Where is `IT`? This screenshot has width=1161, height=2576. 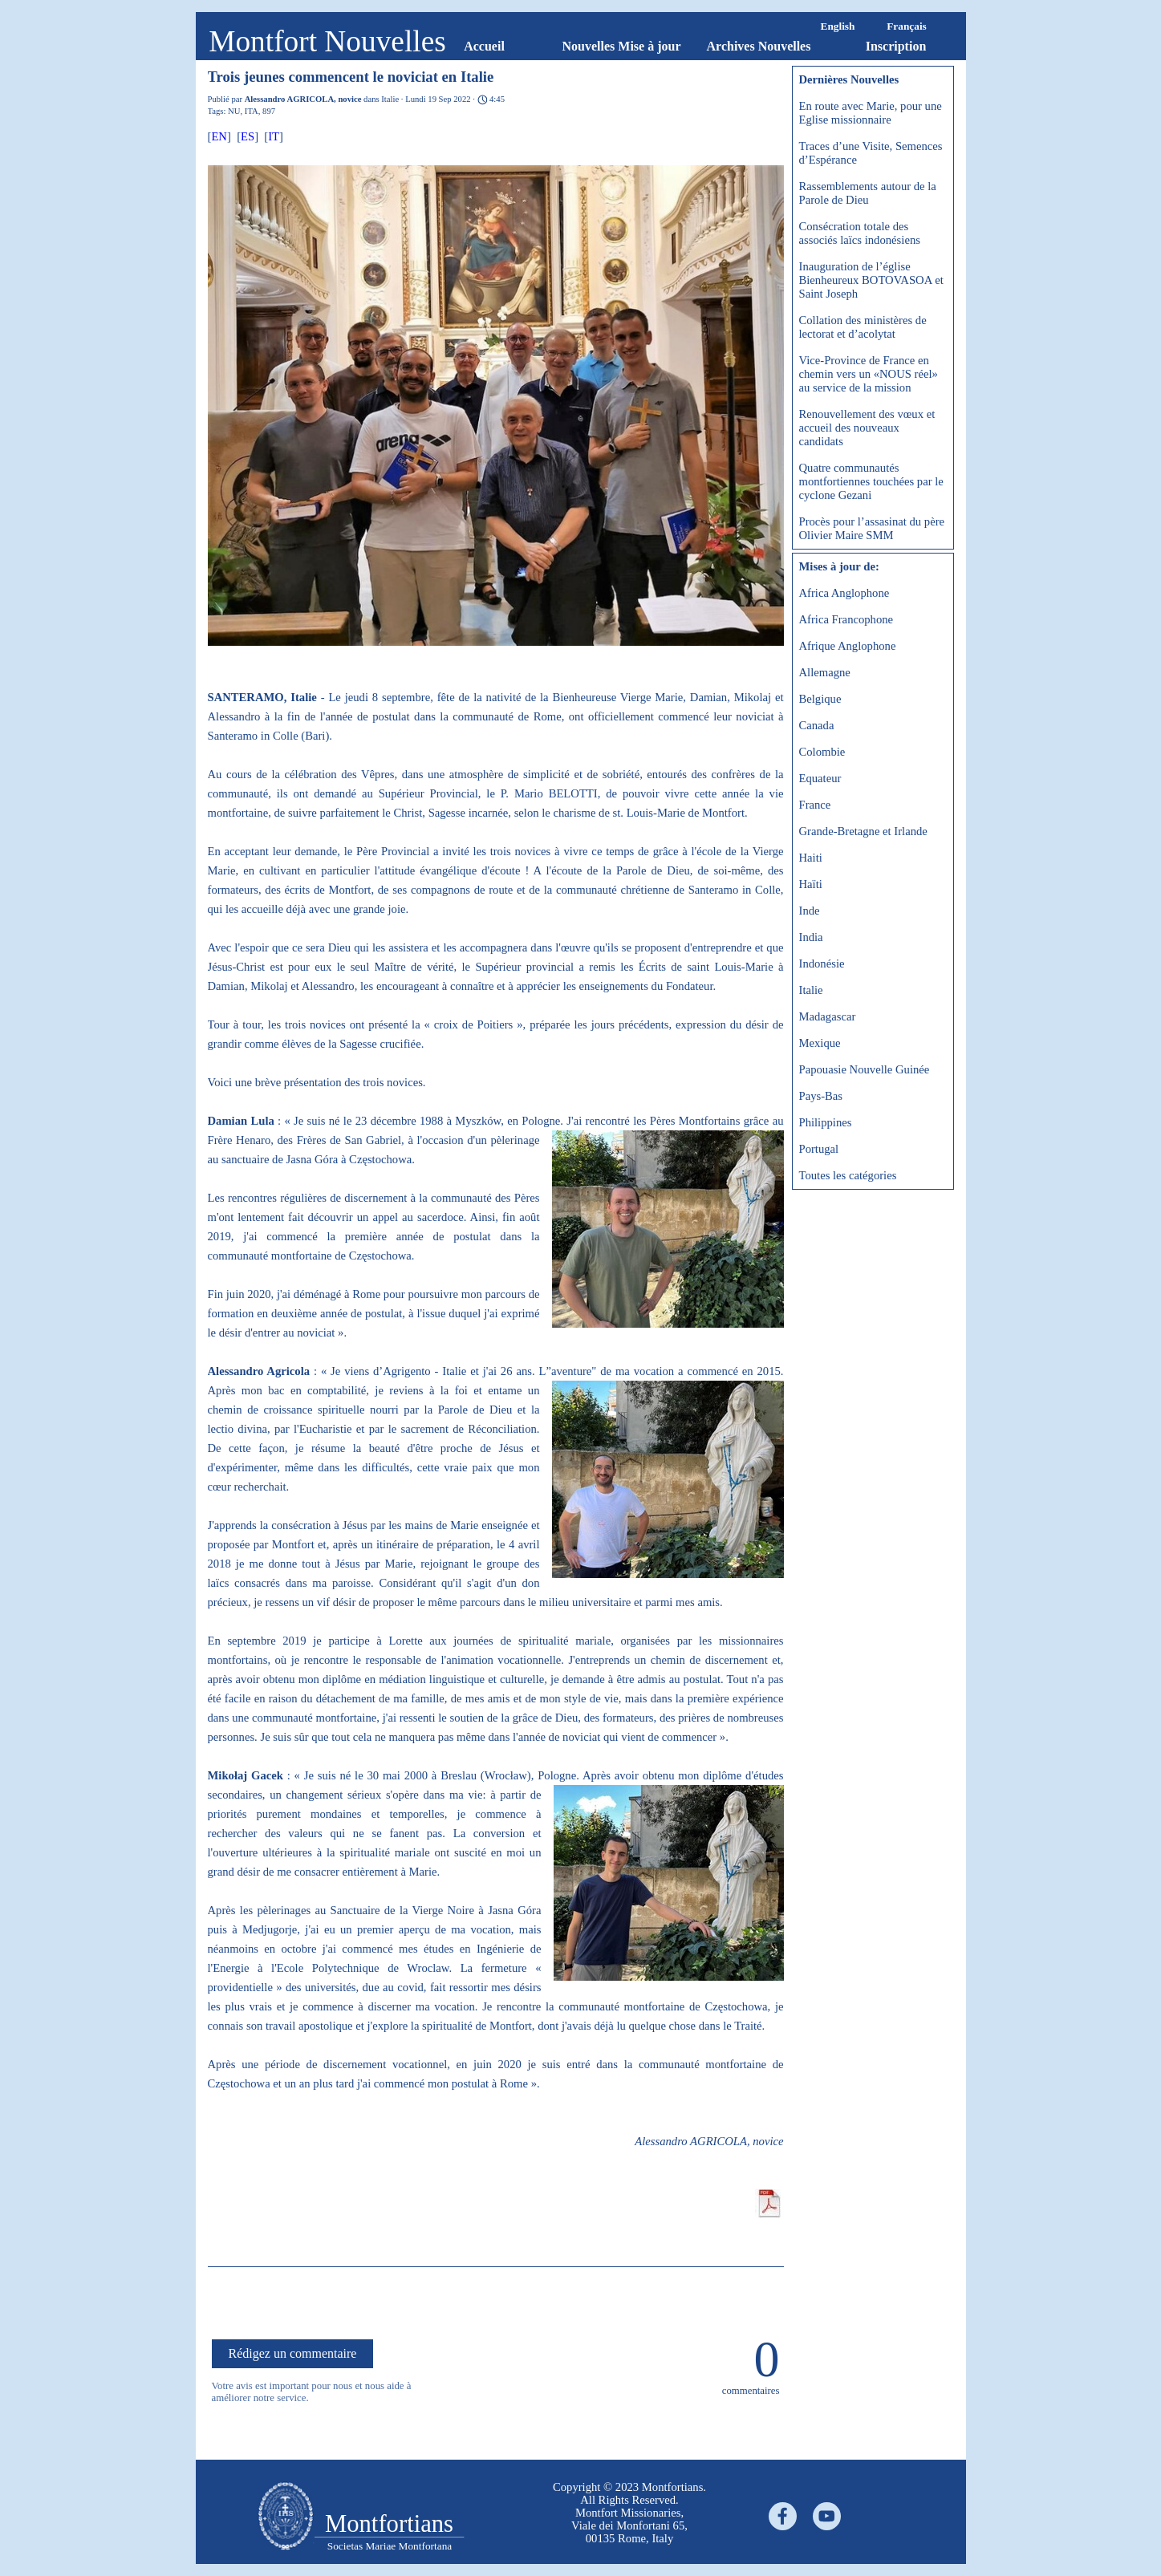
IT is located at coordinates (273, 136).